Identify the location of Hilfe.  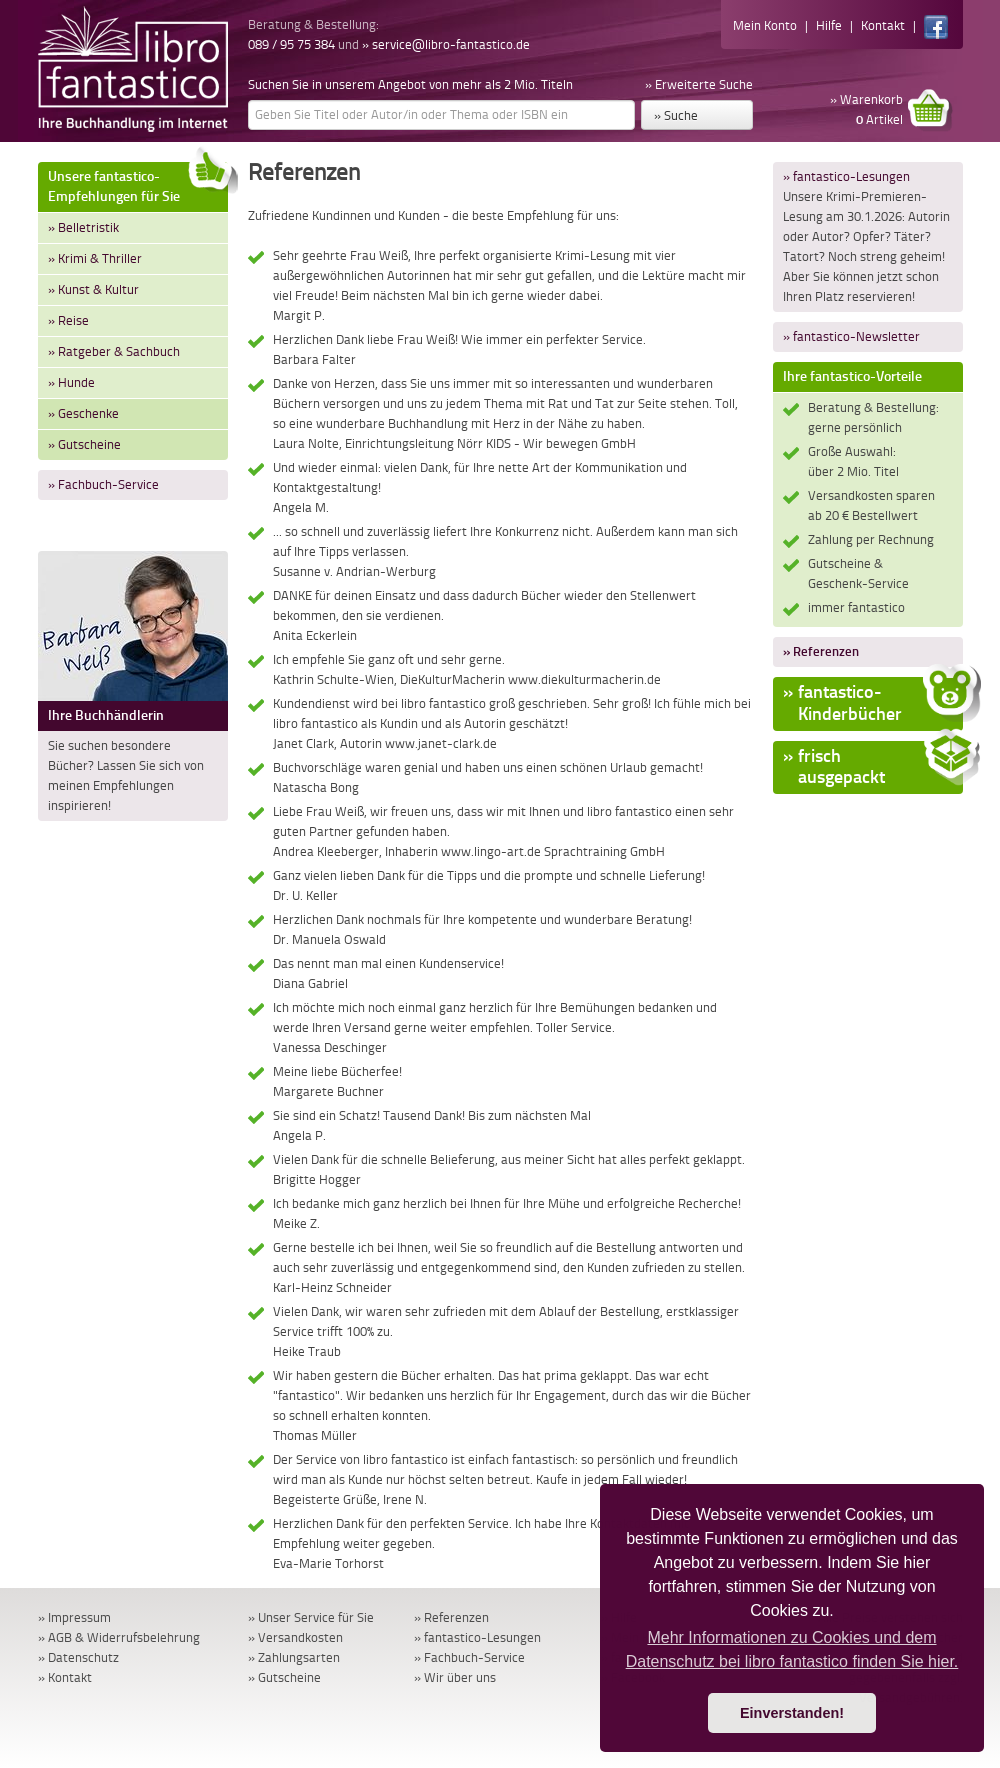
(829, 25).